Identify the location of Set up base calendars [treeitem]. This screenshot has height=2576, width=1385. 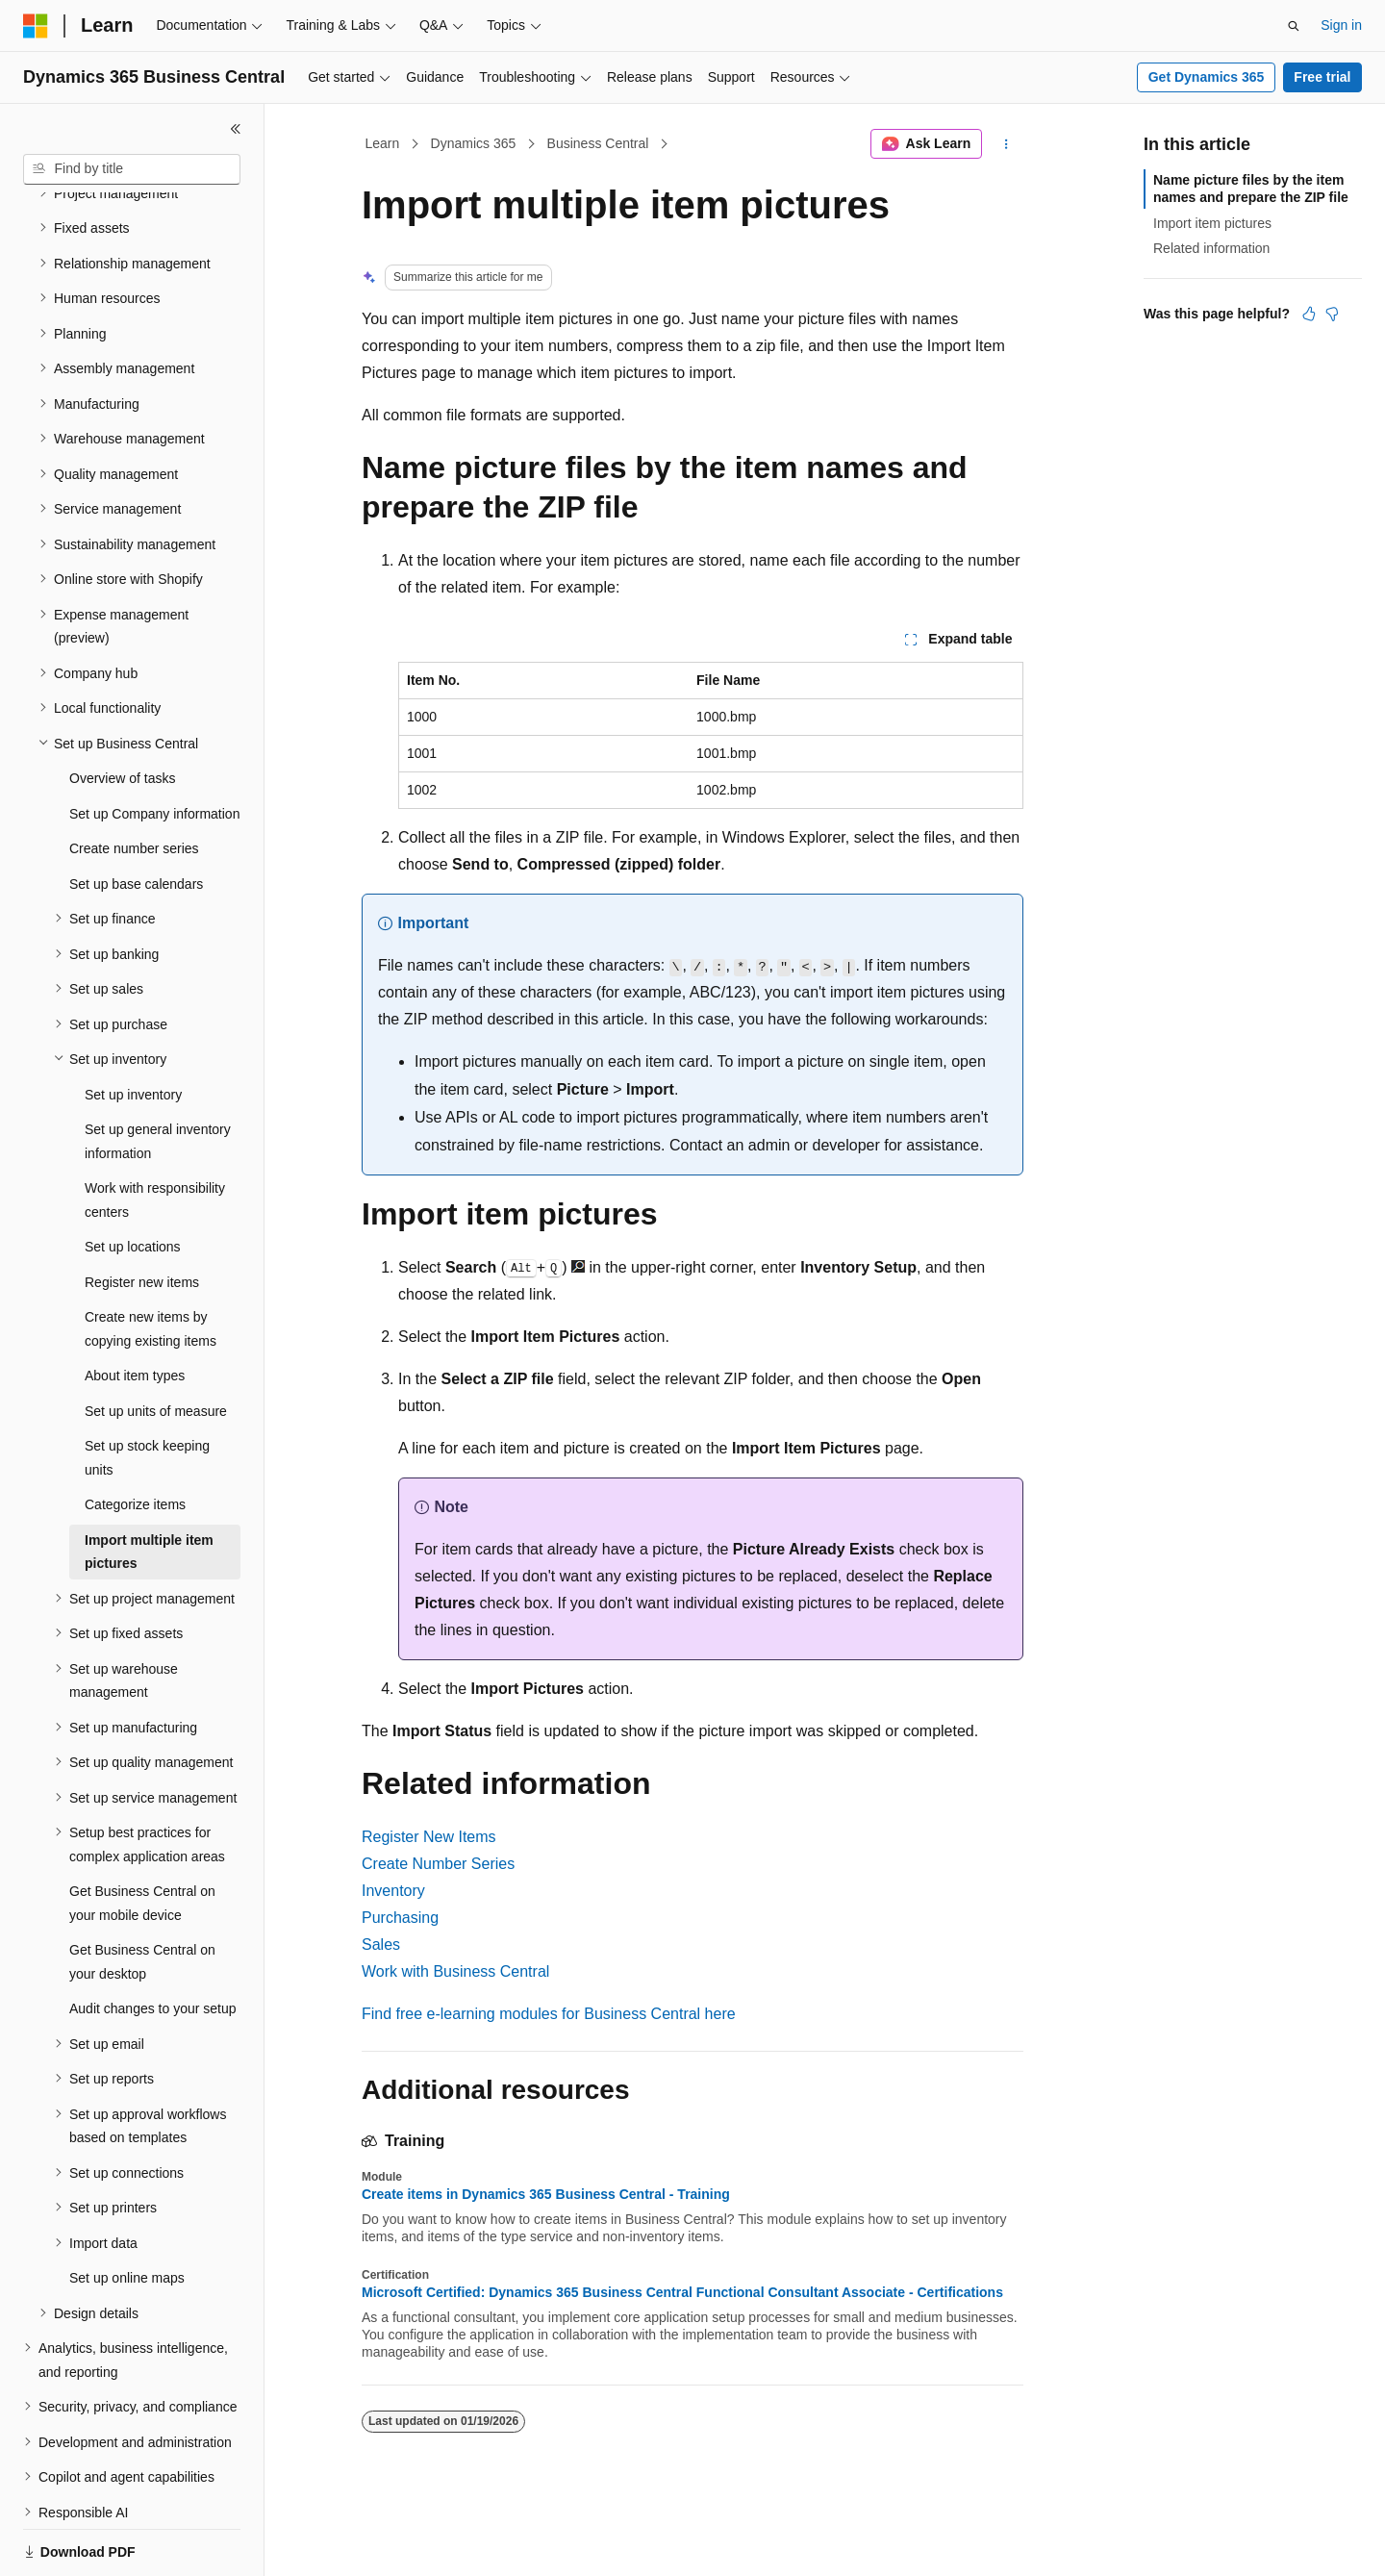
(136, 817).